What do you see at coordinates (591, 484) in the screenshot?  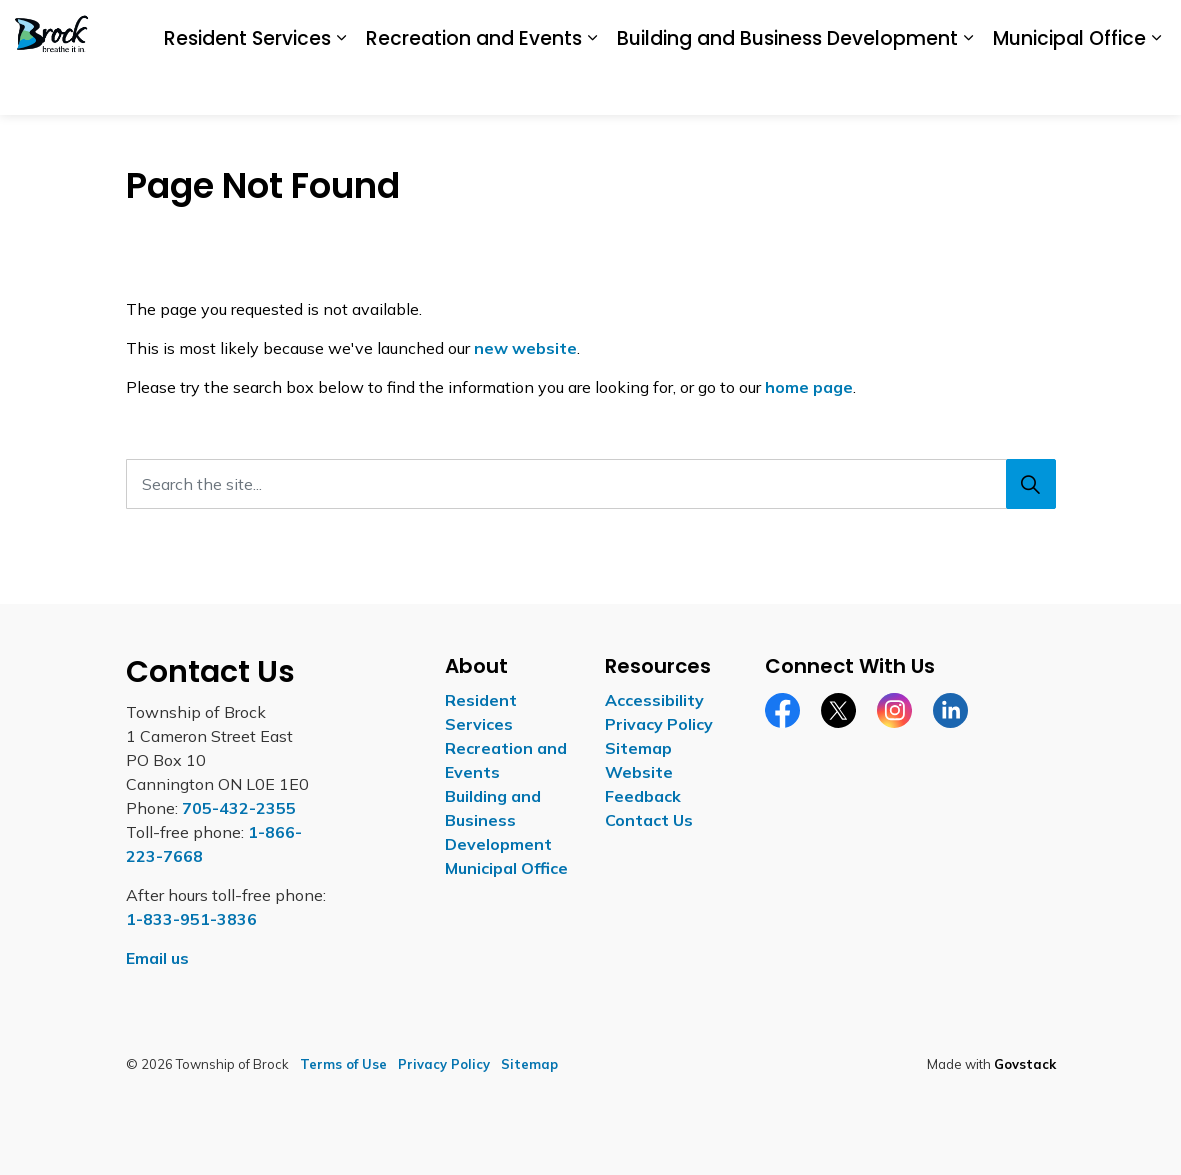 I see `[Search the site...]` at bounding box center [591, 484].